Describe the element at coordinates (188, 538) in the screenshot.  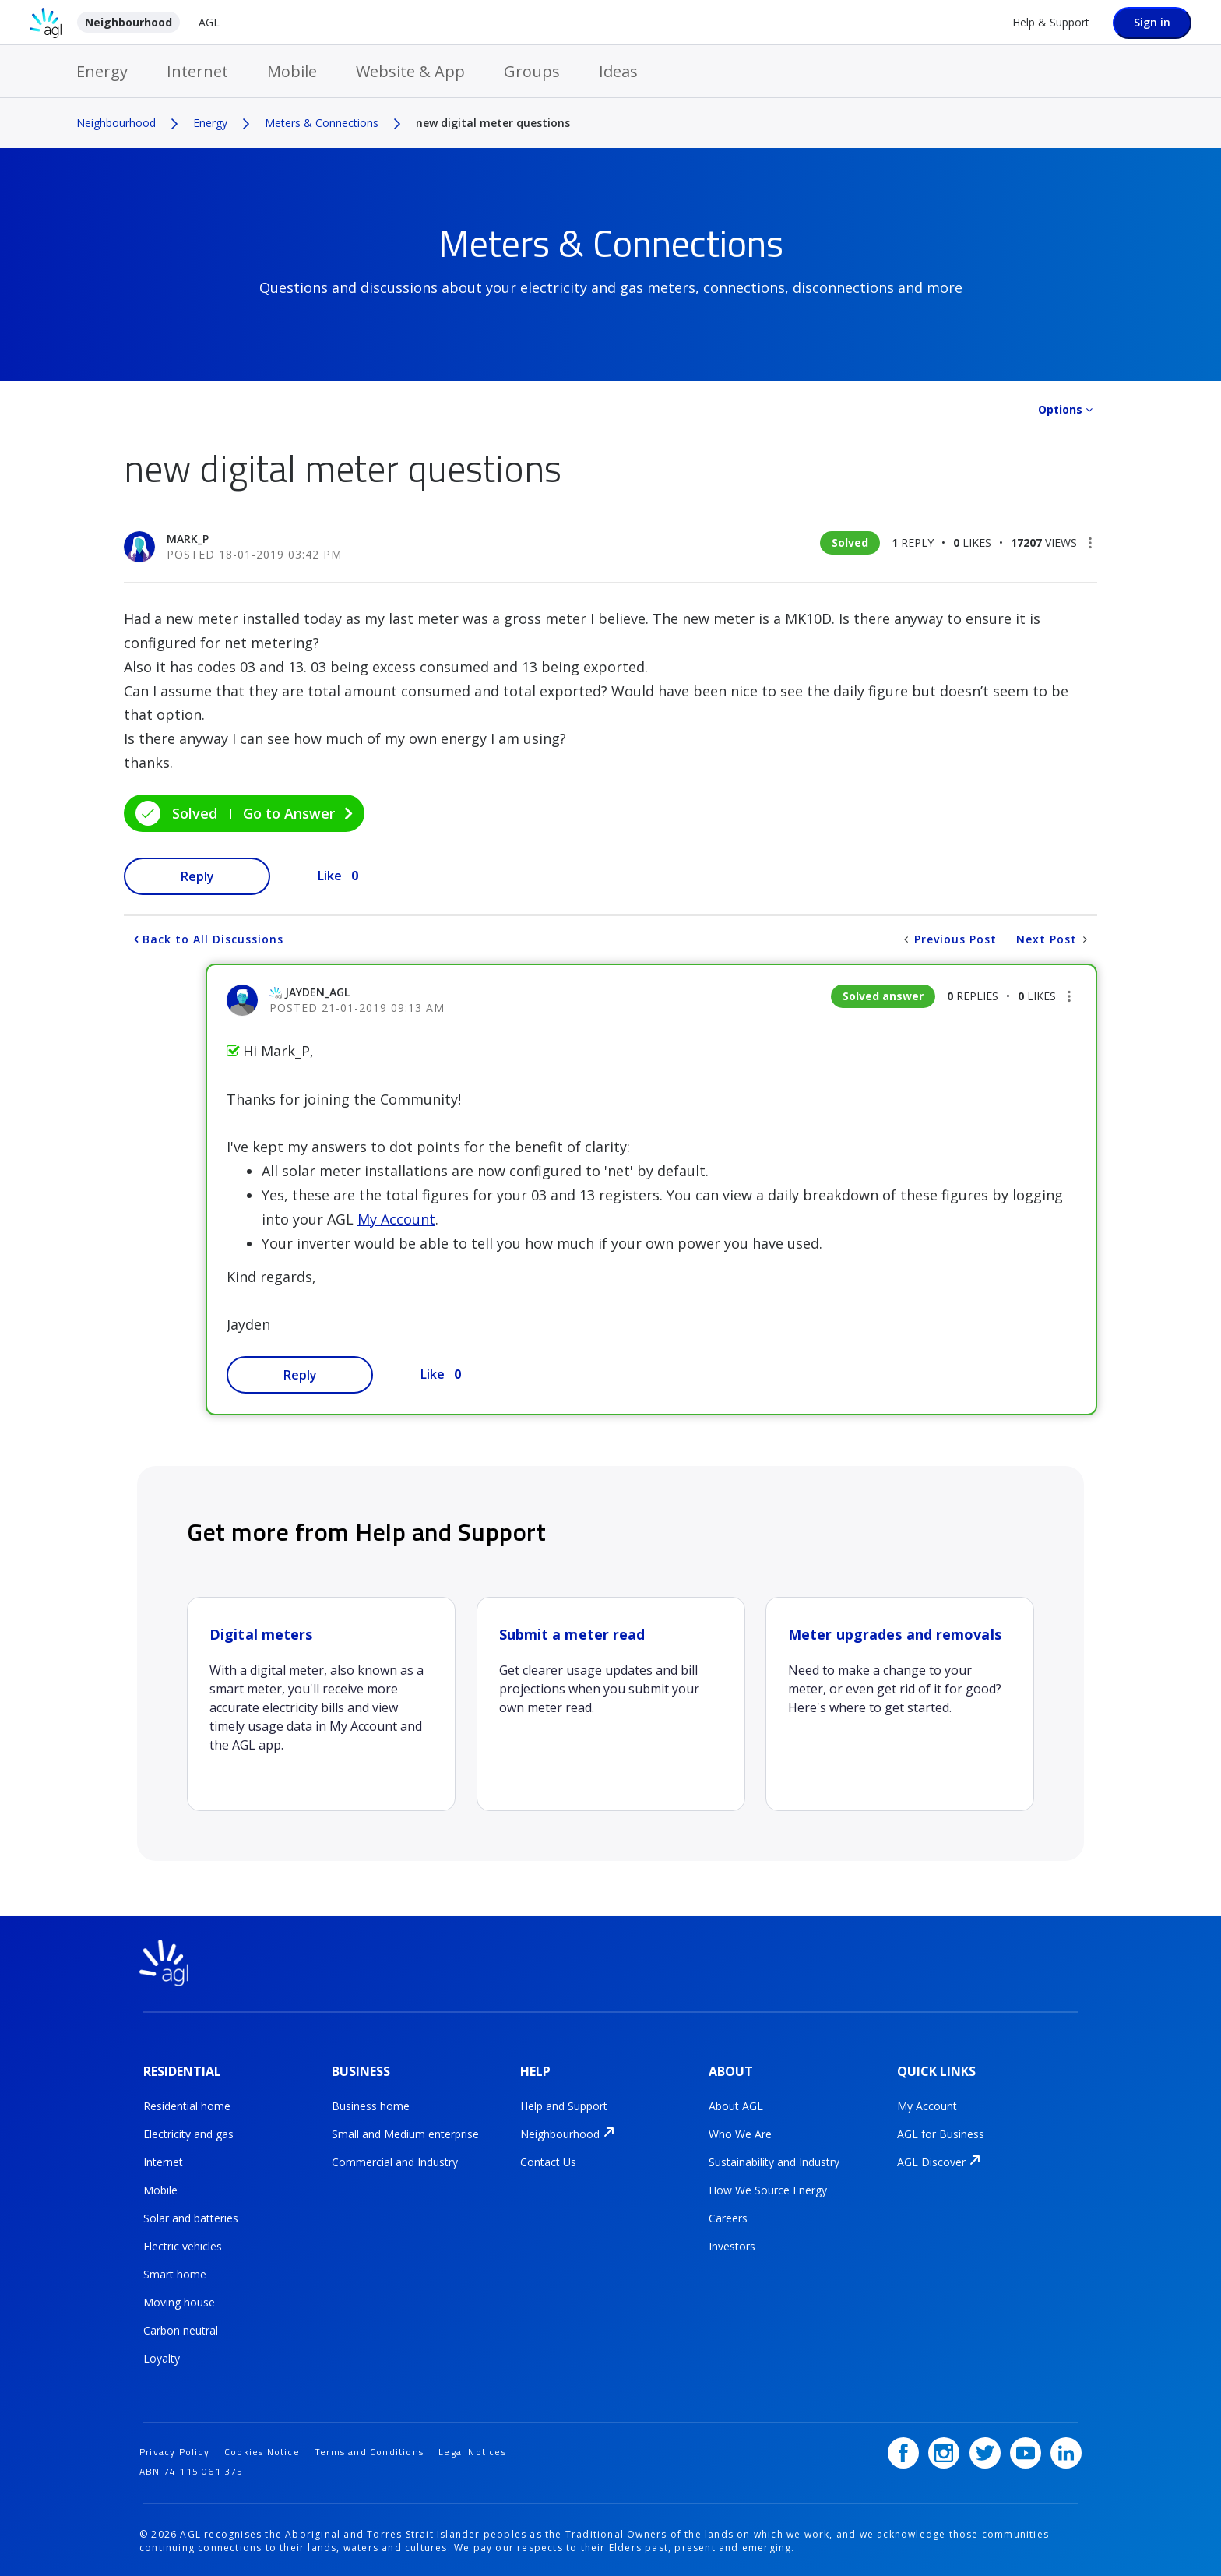
I see `[View Profile of Mark_P]` at that location.